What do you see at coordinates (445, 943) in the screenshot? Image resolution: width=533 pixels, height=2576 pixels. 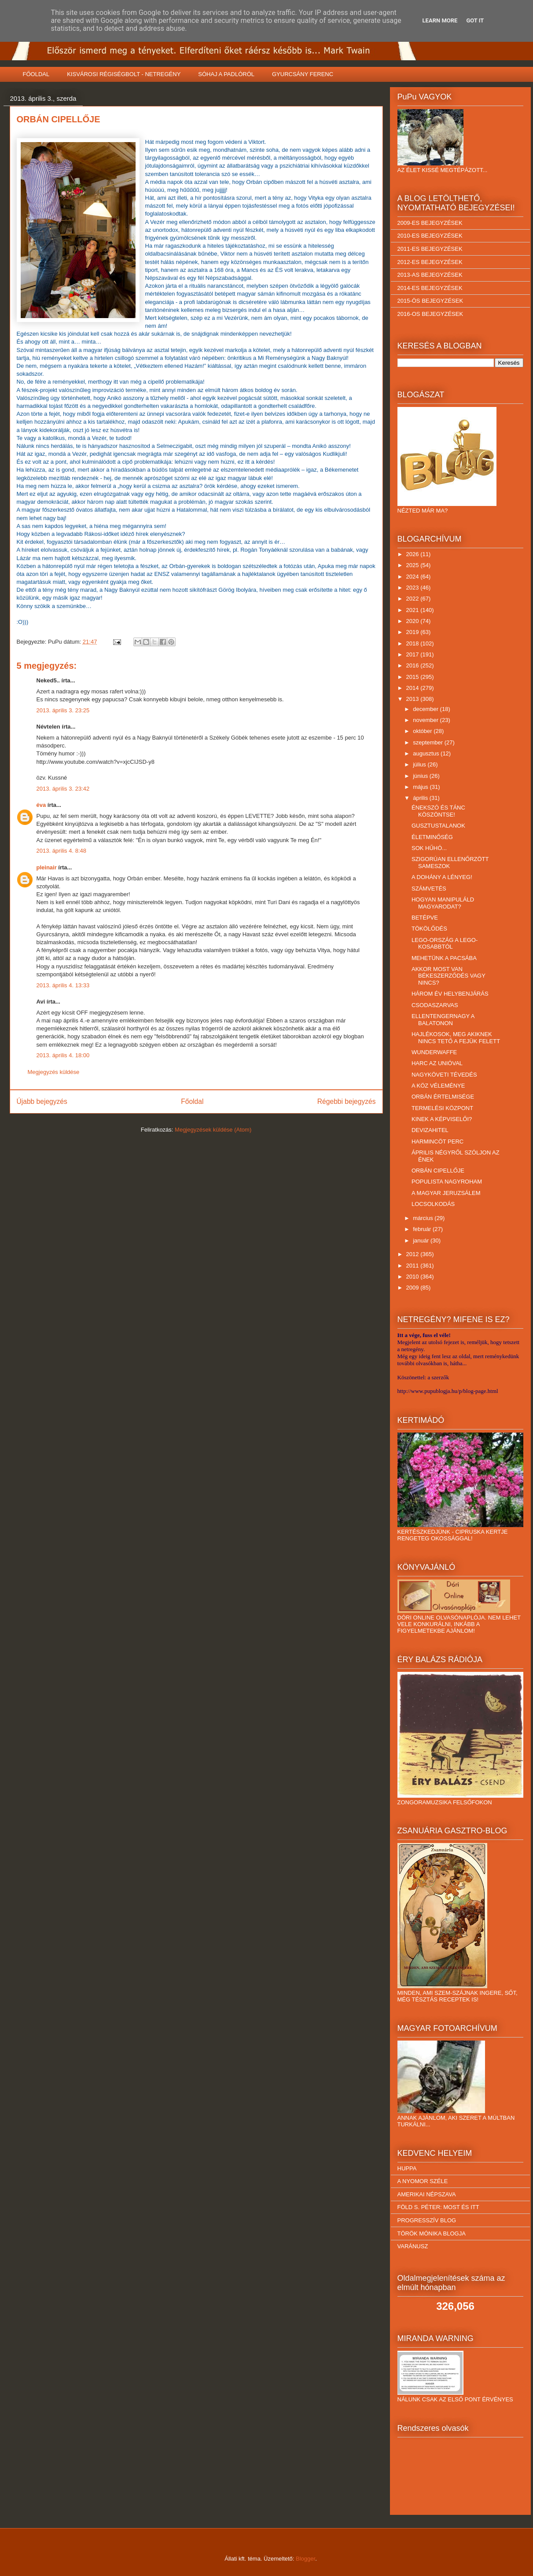 I see `LEGO-ORSZÁG A LEGO-KOSABBTÓL` at bounding box center [445, 943].